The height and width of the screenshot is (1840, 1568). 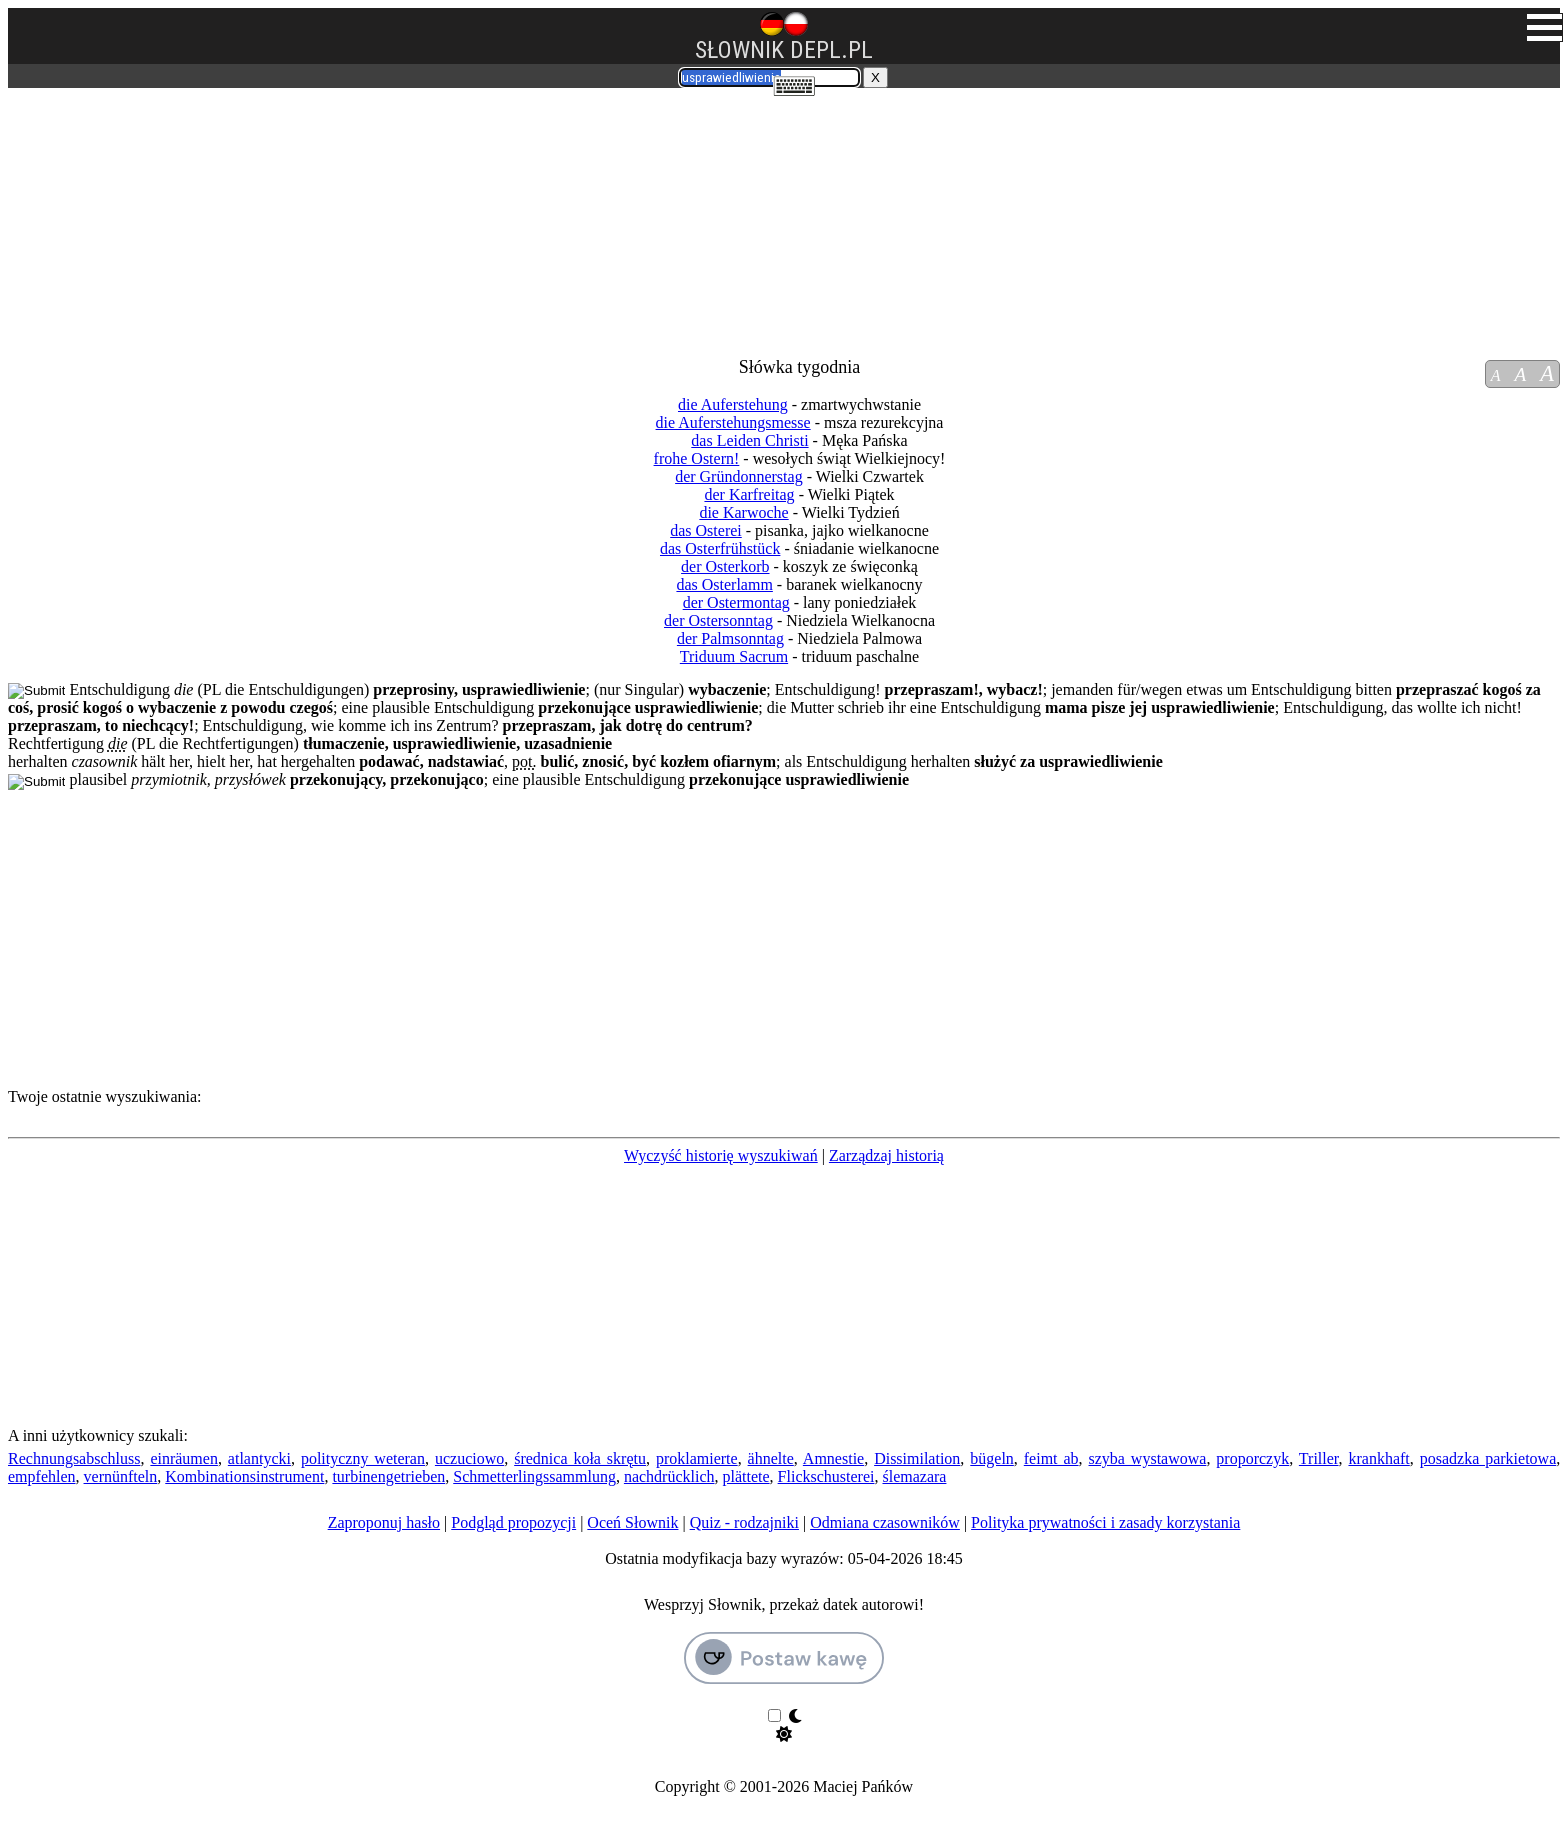 What do you see at coordinates (1105, 1522) in the screenshot?
I see `Polityka prywatności i zasady korzystania` at bounding box center [1105, 1522].